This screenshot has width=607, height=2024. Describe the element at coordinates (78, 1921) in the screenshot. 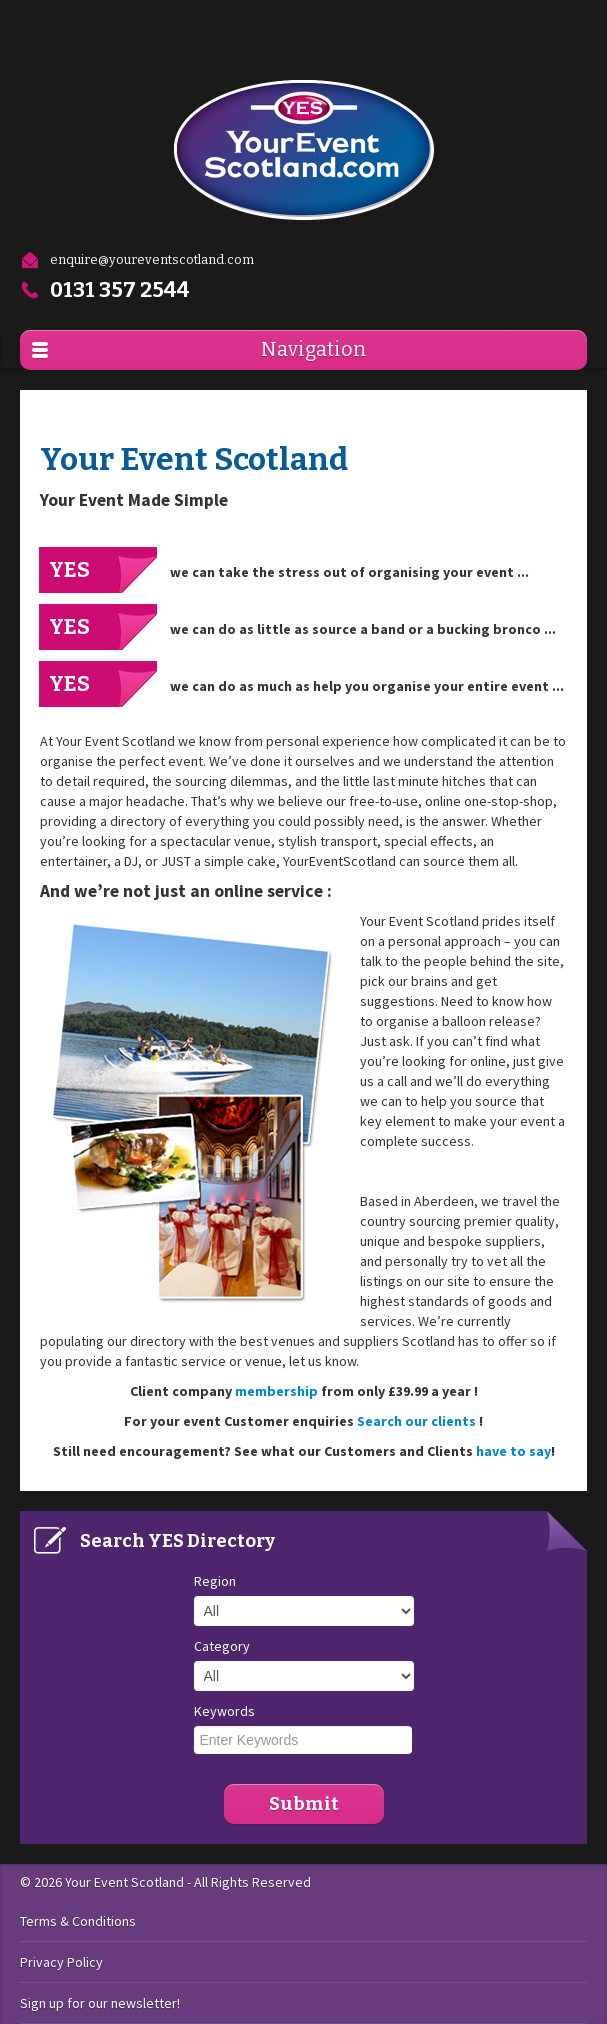

I see `Terms & Conditions` at that location.